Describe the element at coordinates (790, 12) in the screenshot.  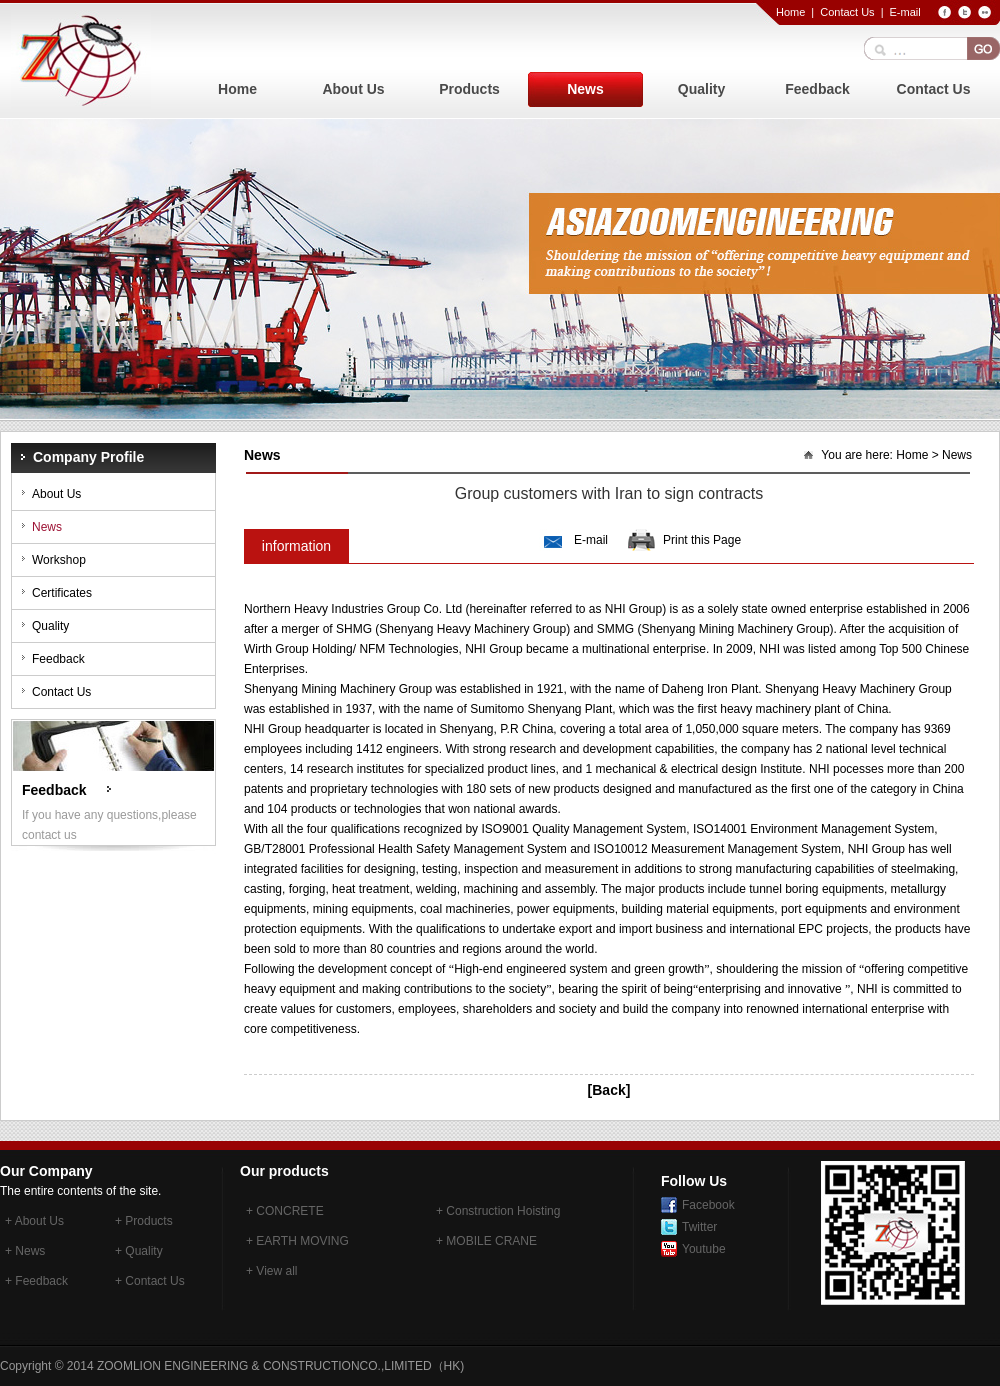
I see `Home` at that location.